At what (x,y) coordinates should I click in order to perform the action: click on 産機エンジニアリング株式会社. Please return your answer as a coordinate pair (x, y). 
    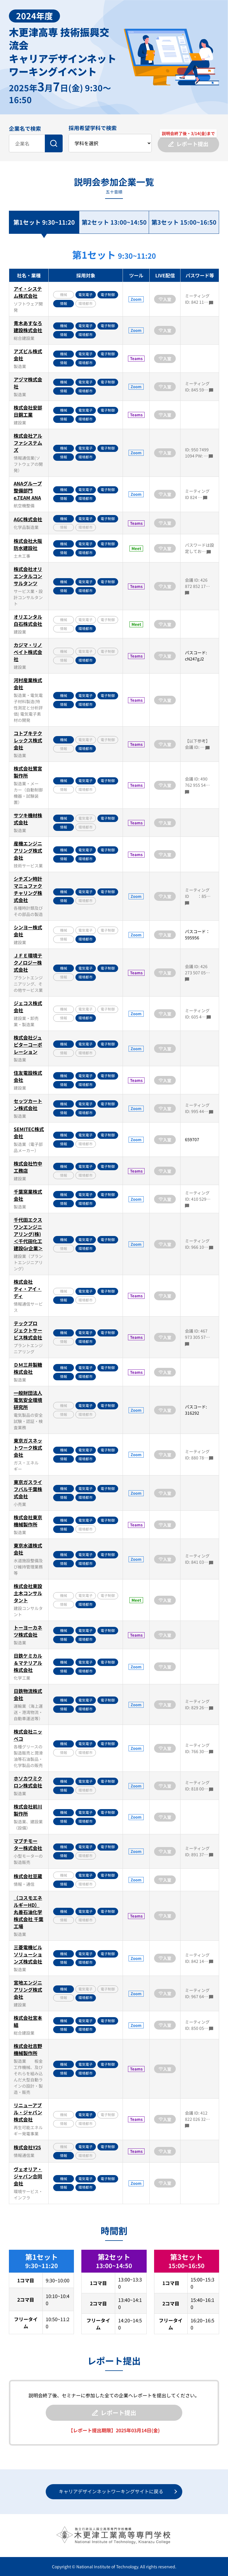
    Looking at the image, I should click on (28, 850).